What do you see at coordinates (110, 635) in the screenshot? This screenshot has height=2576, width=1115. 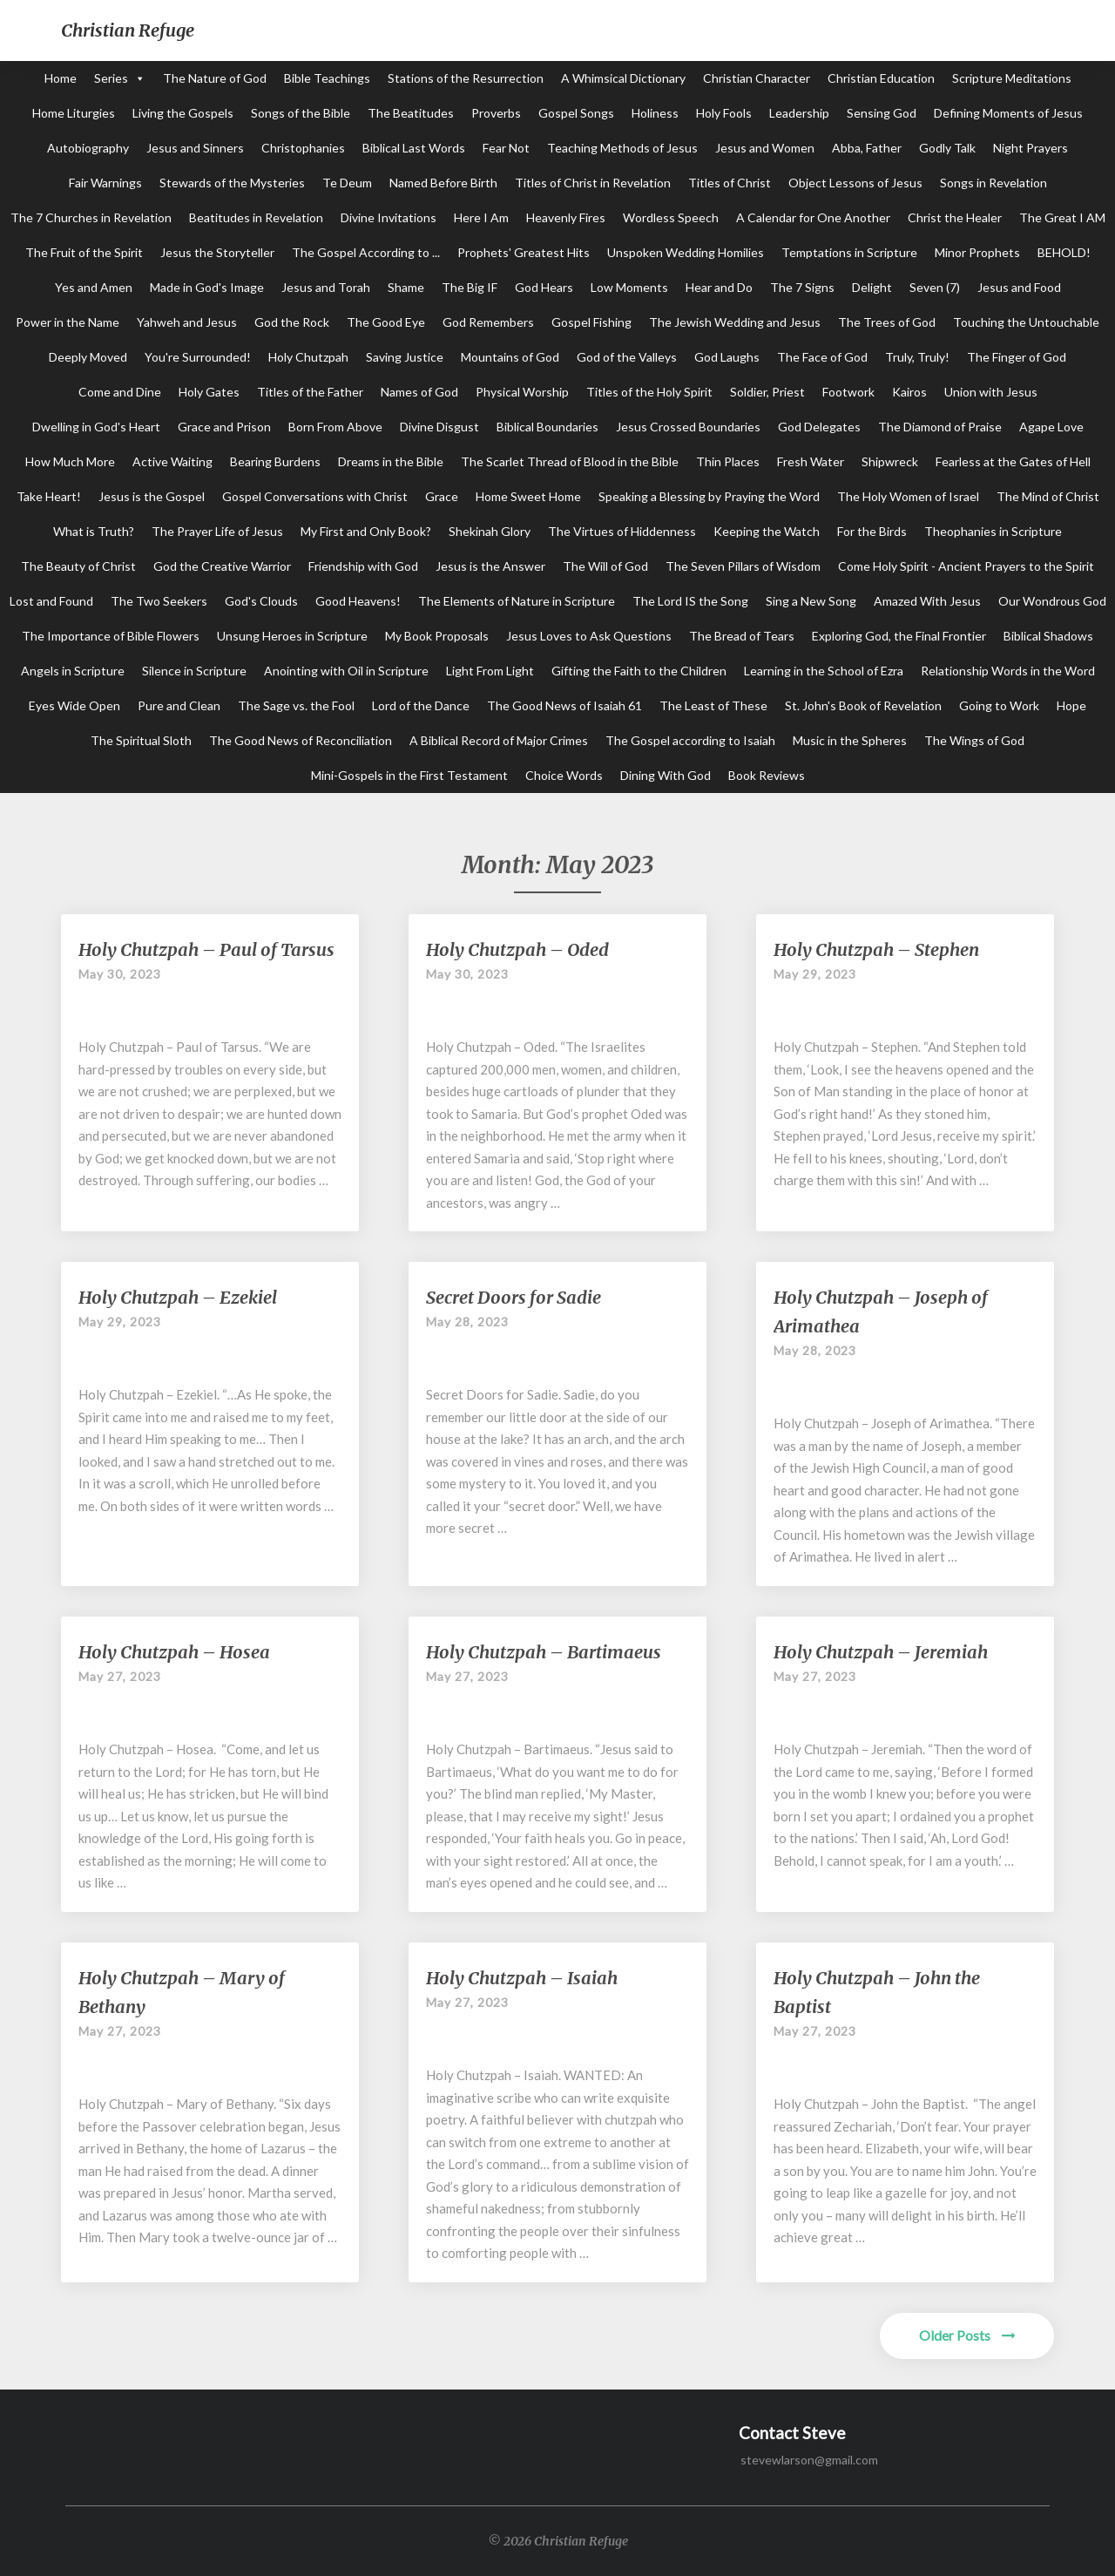 I see `The Importance of Bible Flowers` at bounding box center [110, 635].